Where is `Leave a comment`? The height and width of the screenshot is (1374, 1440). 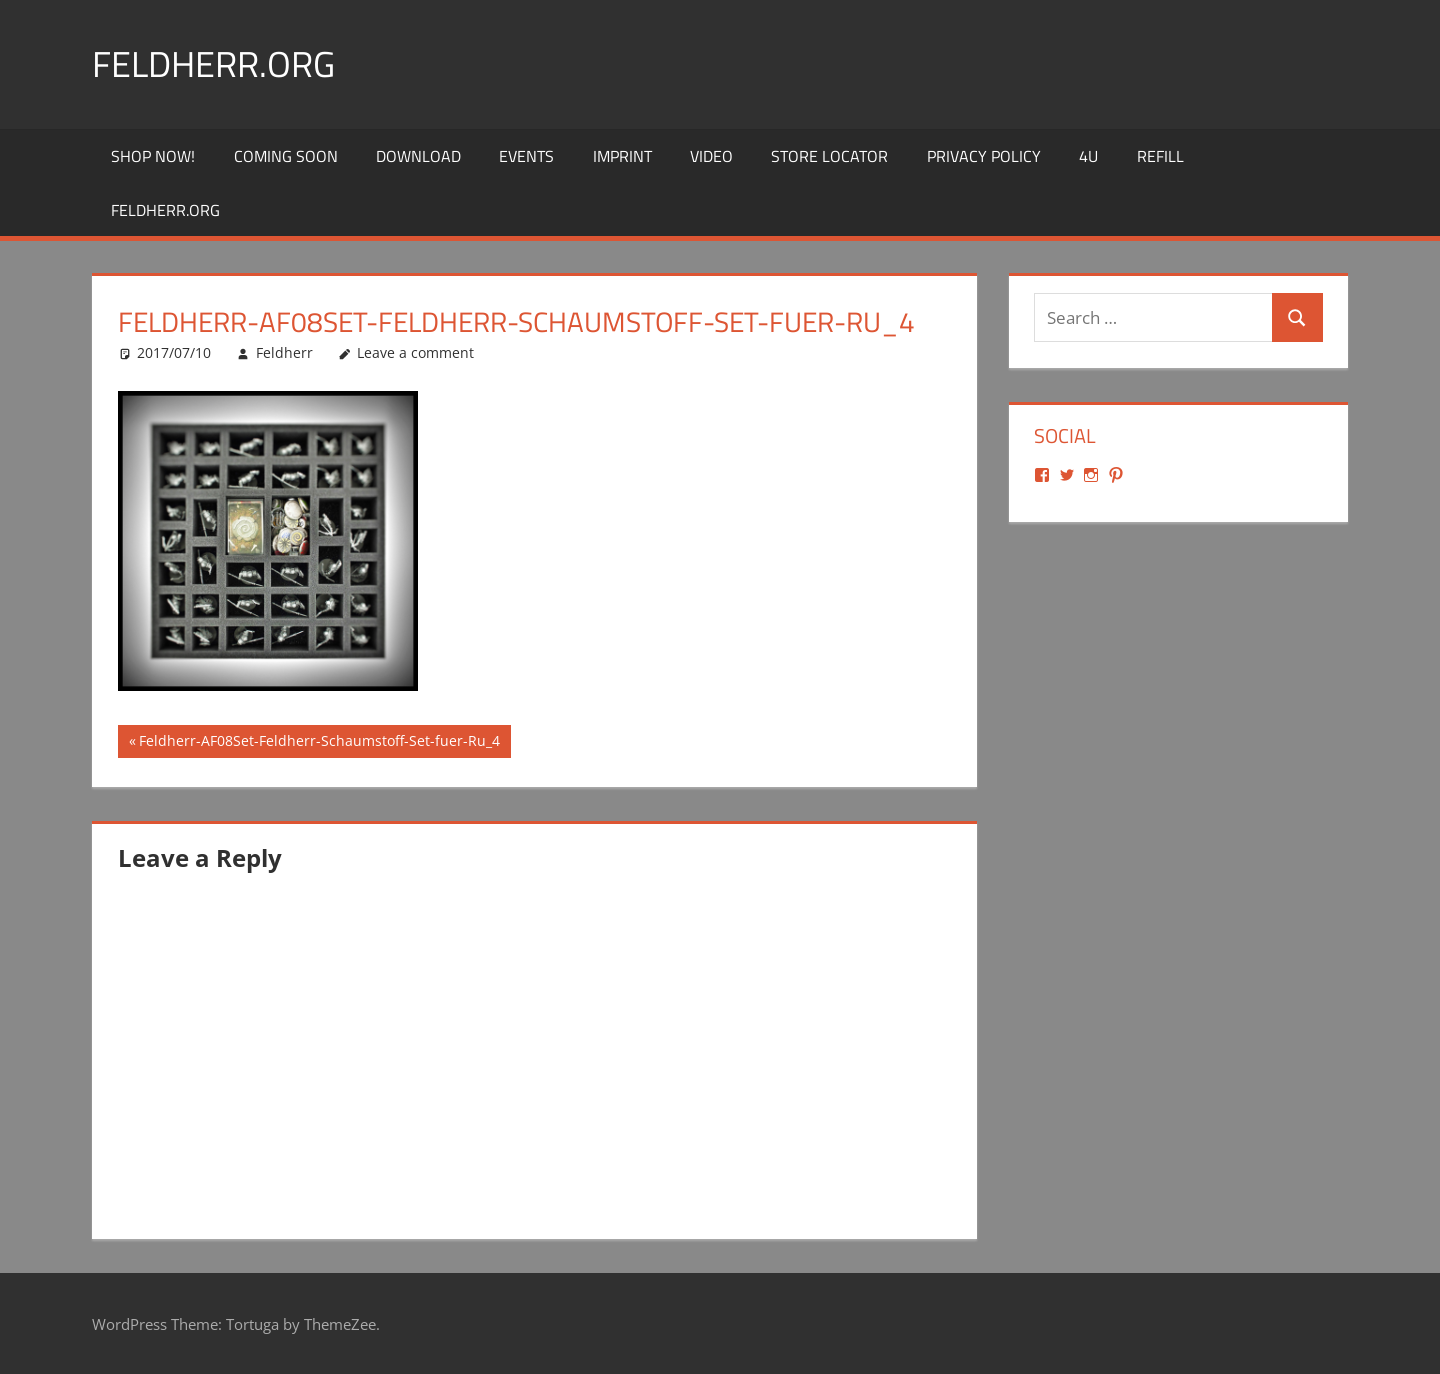
Leave a comment is located at coordinates (415, 352).